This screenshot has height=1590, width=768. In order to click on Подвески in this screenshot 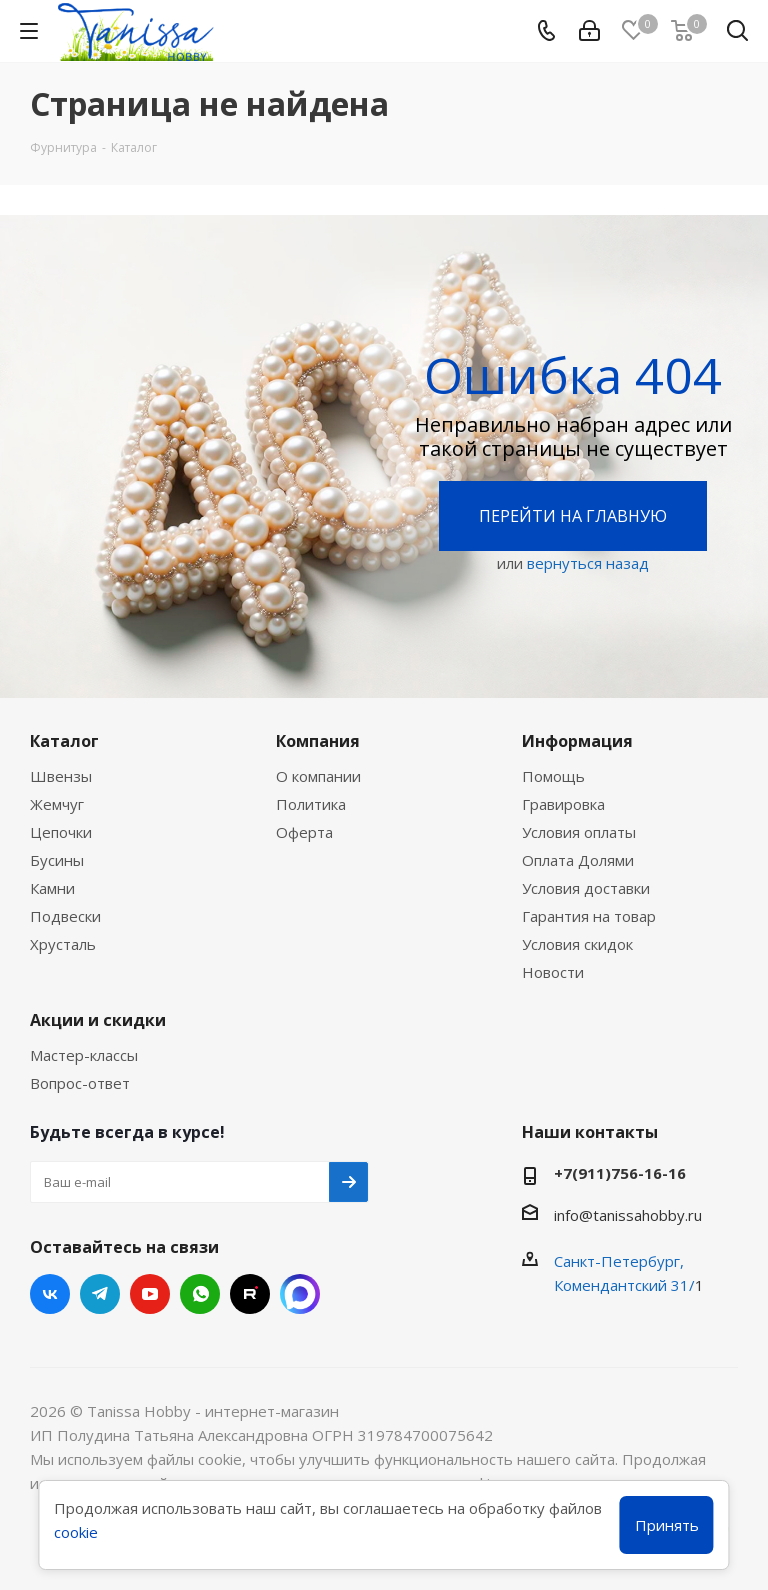, I will do `click(65, 916)`.